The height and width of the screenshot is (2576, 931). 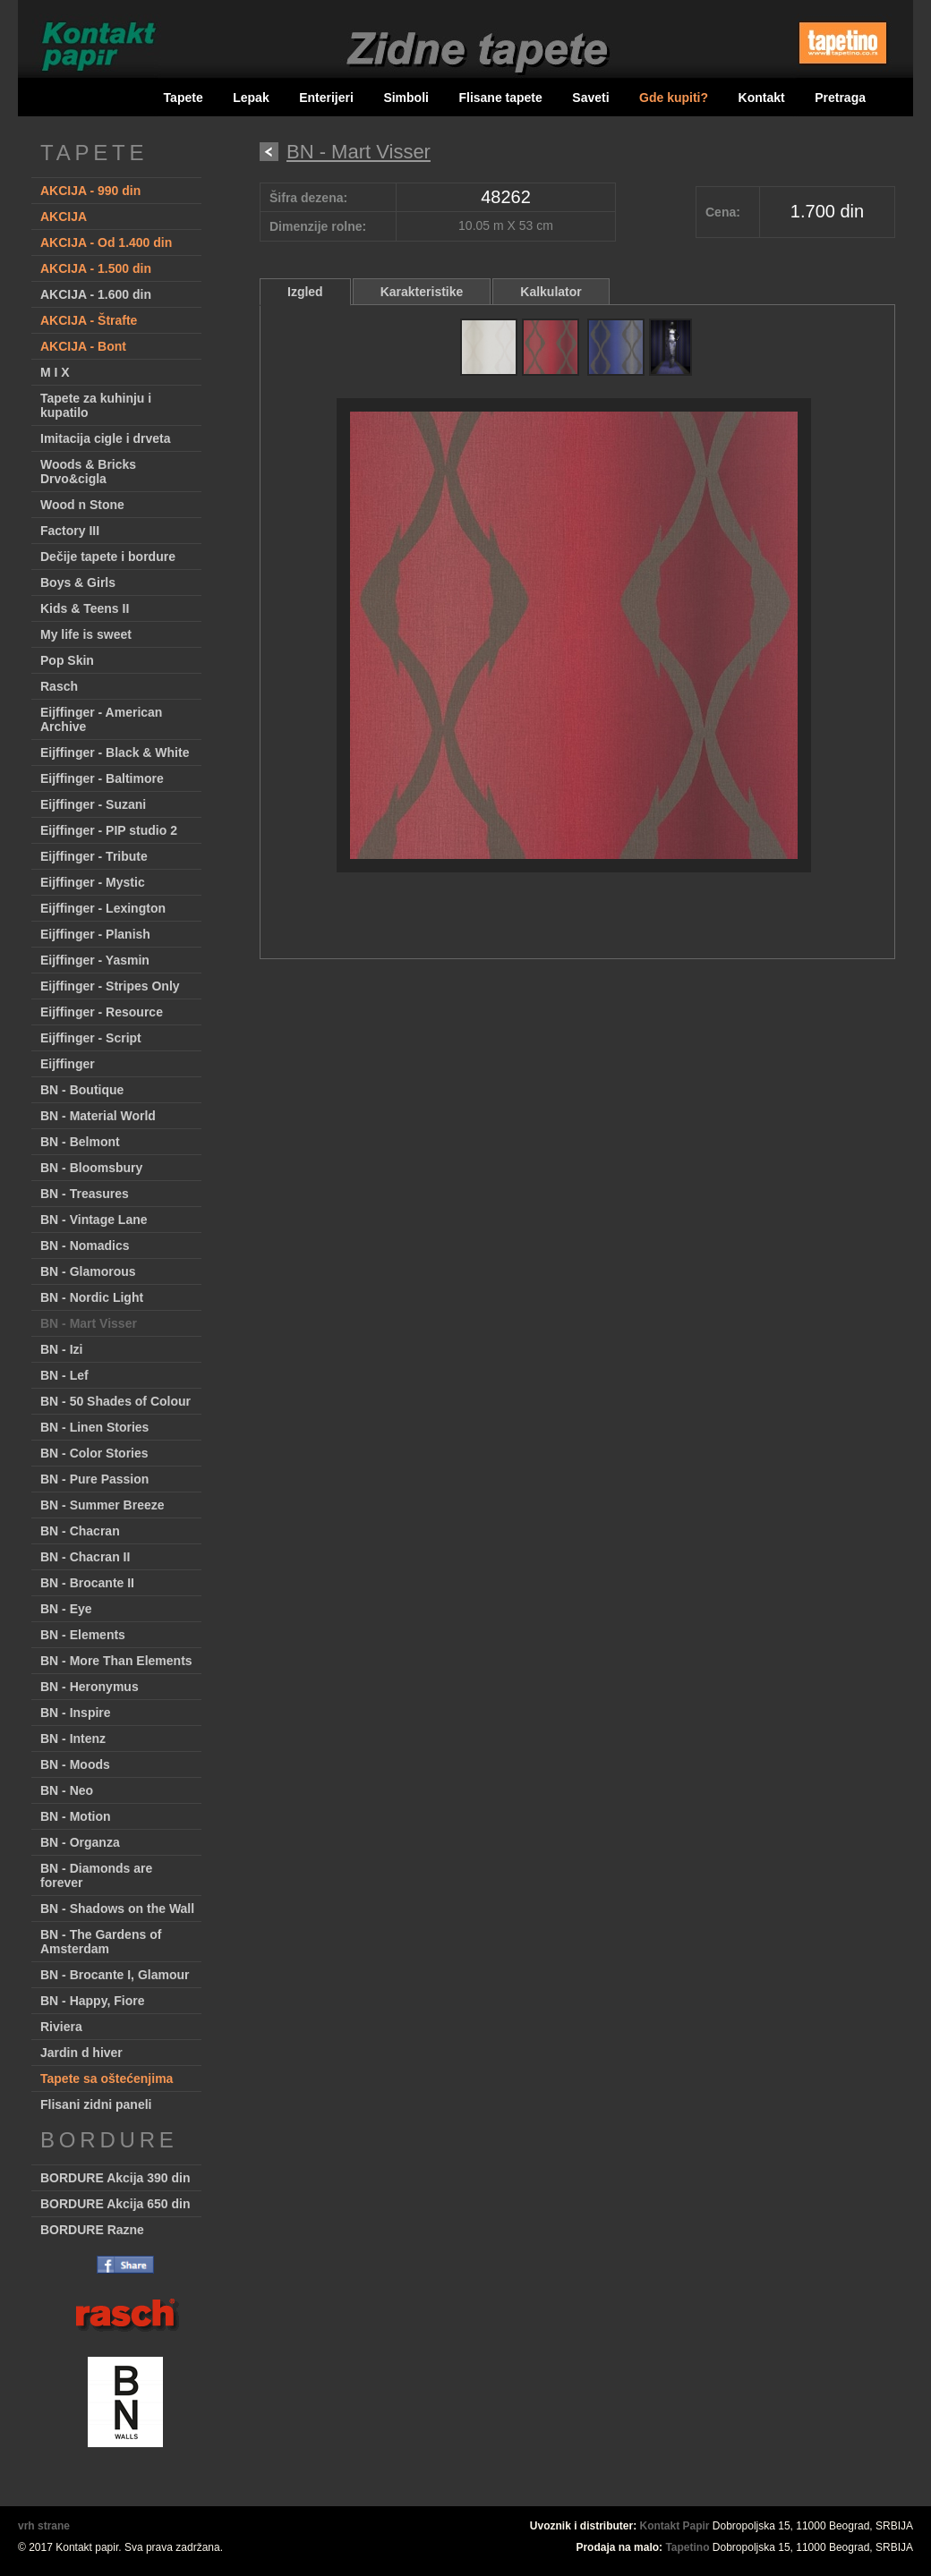 I want to click on Kontakt Papir, so click(x=675, y=2526).